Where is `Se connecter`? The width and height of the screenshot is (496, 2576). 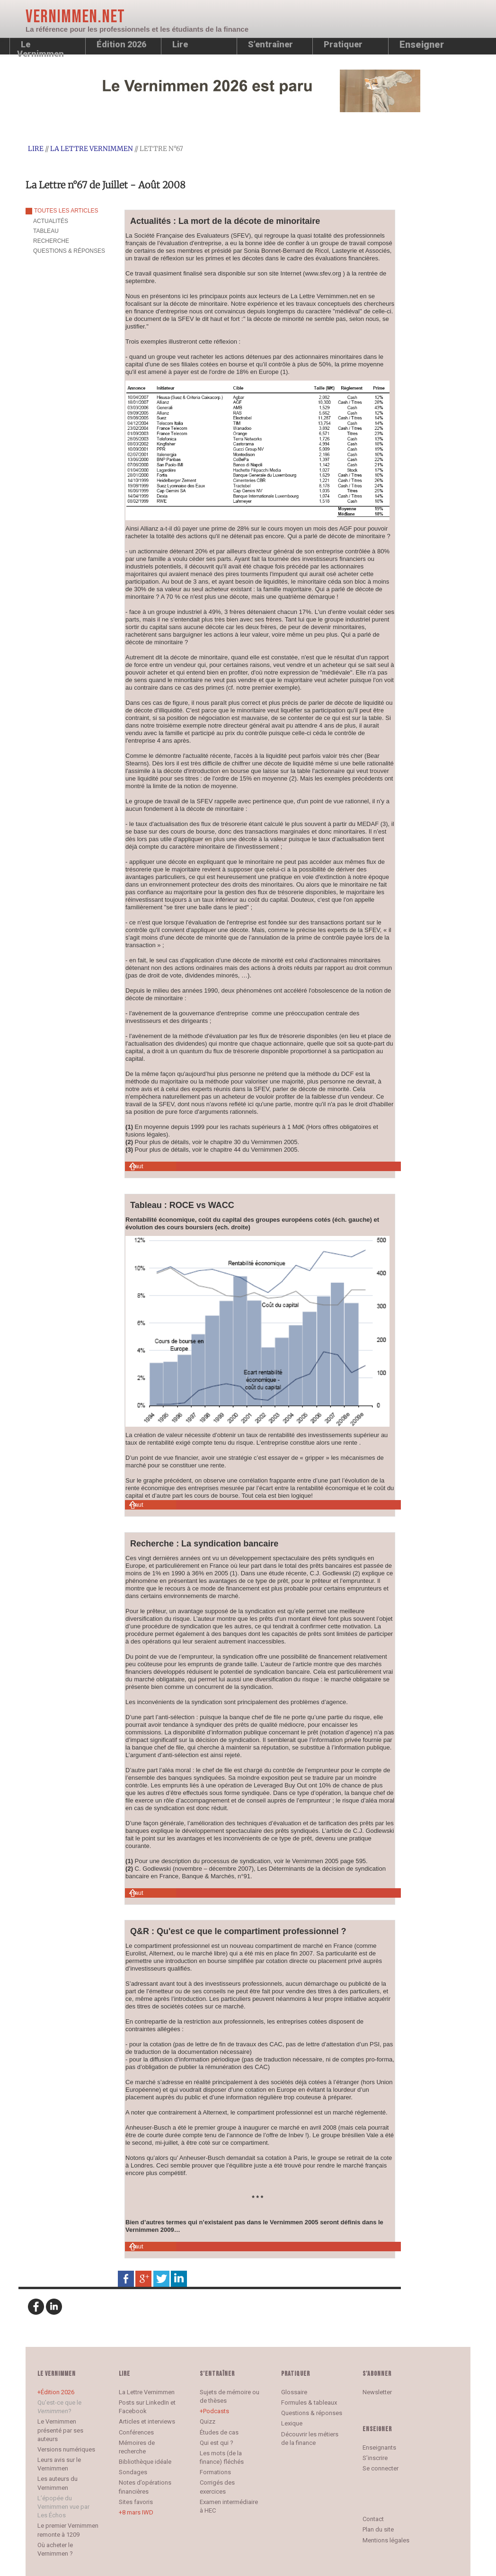
Se connecter is located at coordinates (381, 2468).